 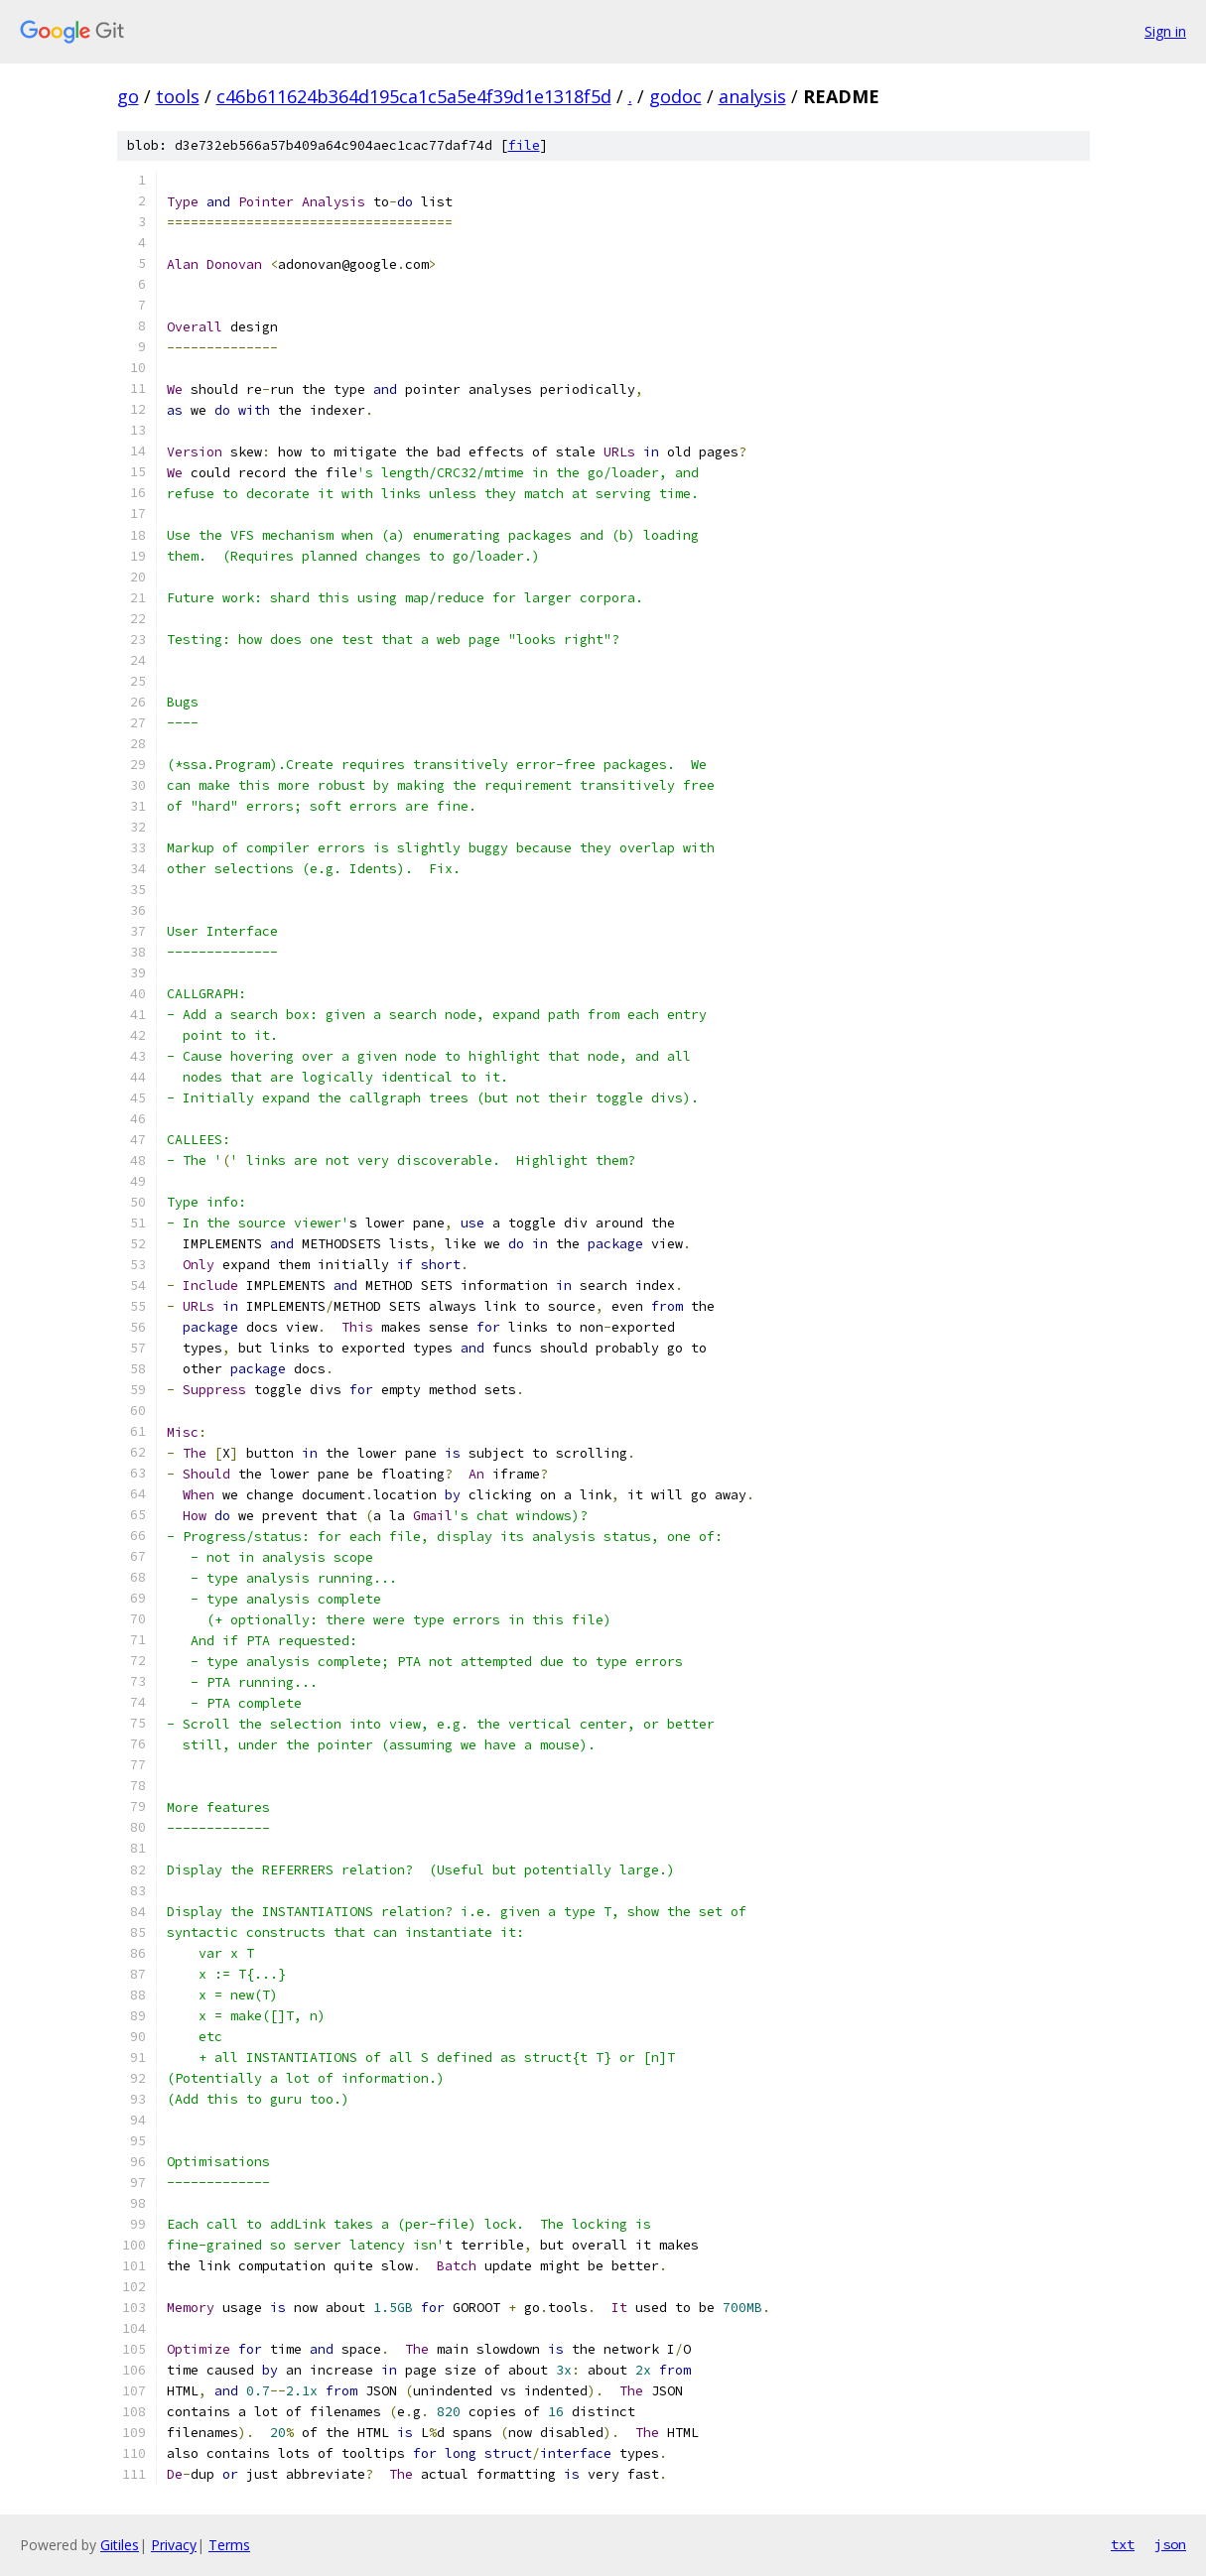 I want to click on godoc, so click(x=675, y=96).